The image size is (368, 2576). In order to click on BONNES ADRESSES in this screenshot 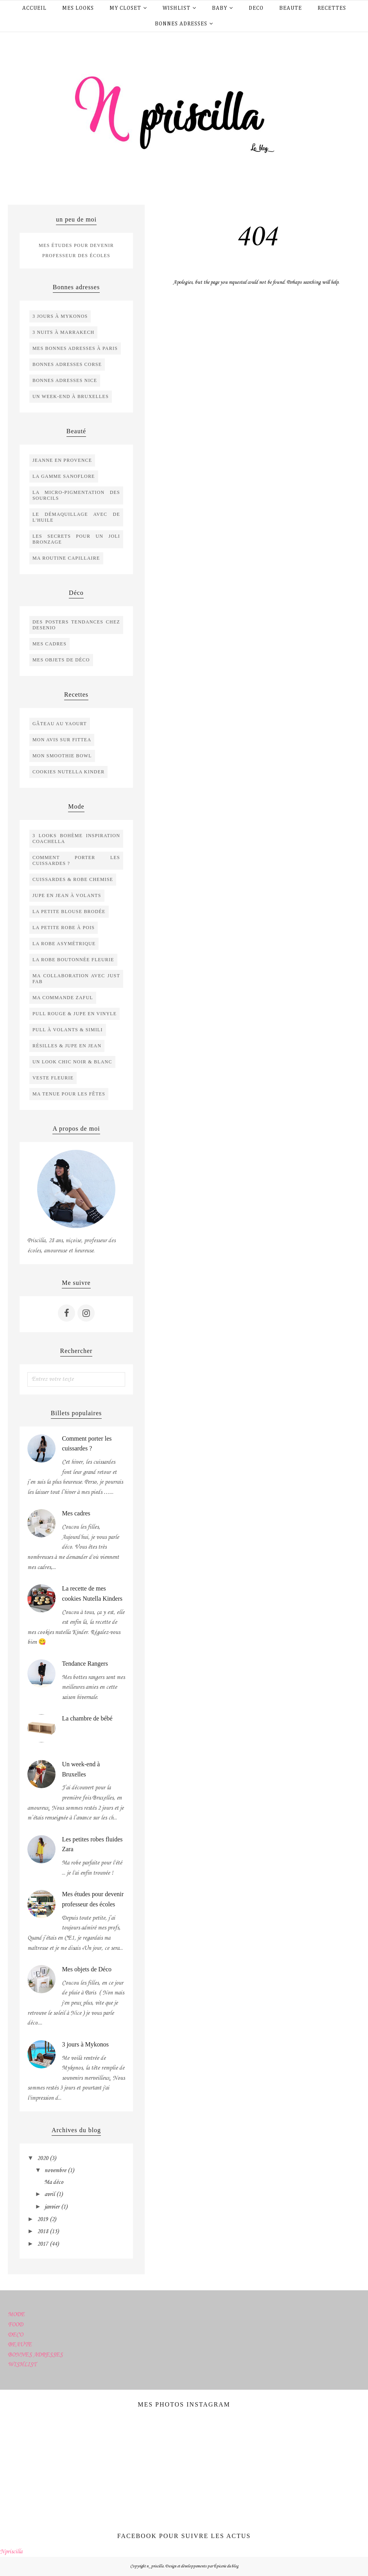, I will do `click(35, 2354)`.